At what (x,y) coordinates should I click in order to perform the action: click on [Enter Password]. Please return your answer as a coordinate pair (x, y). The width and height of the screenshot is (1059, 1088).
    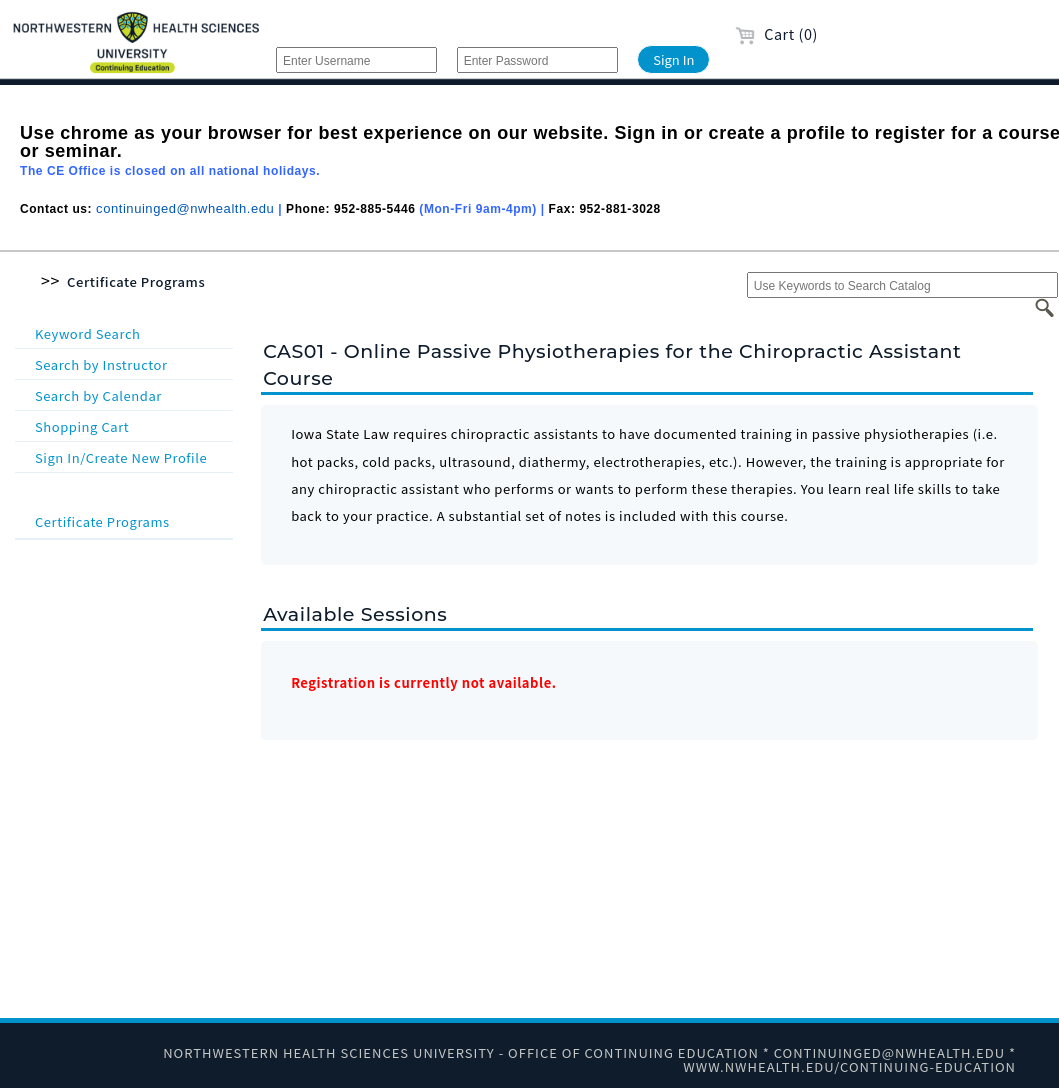
    Looking at the image, I should click on (537, 60).